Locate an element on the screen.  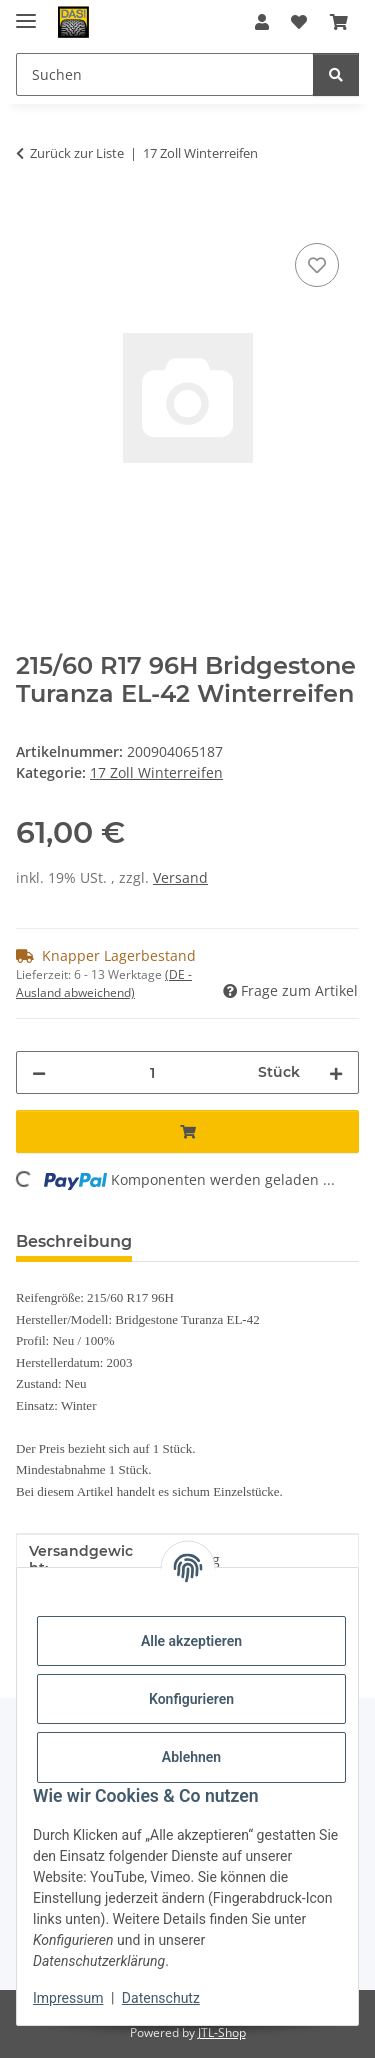
Beschreibung [tab] is located at coordinates (74, 1241).